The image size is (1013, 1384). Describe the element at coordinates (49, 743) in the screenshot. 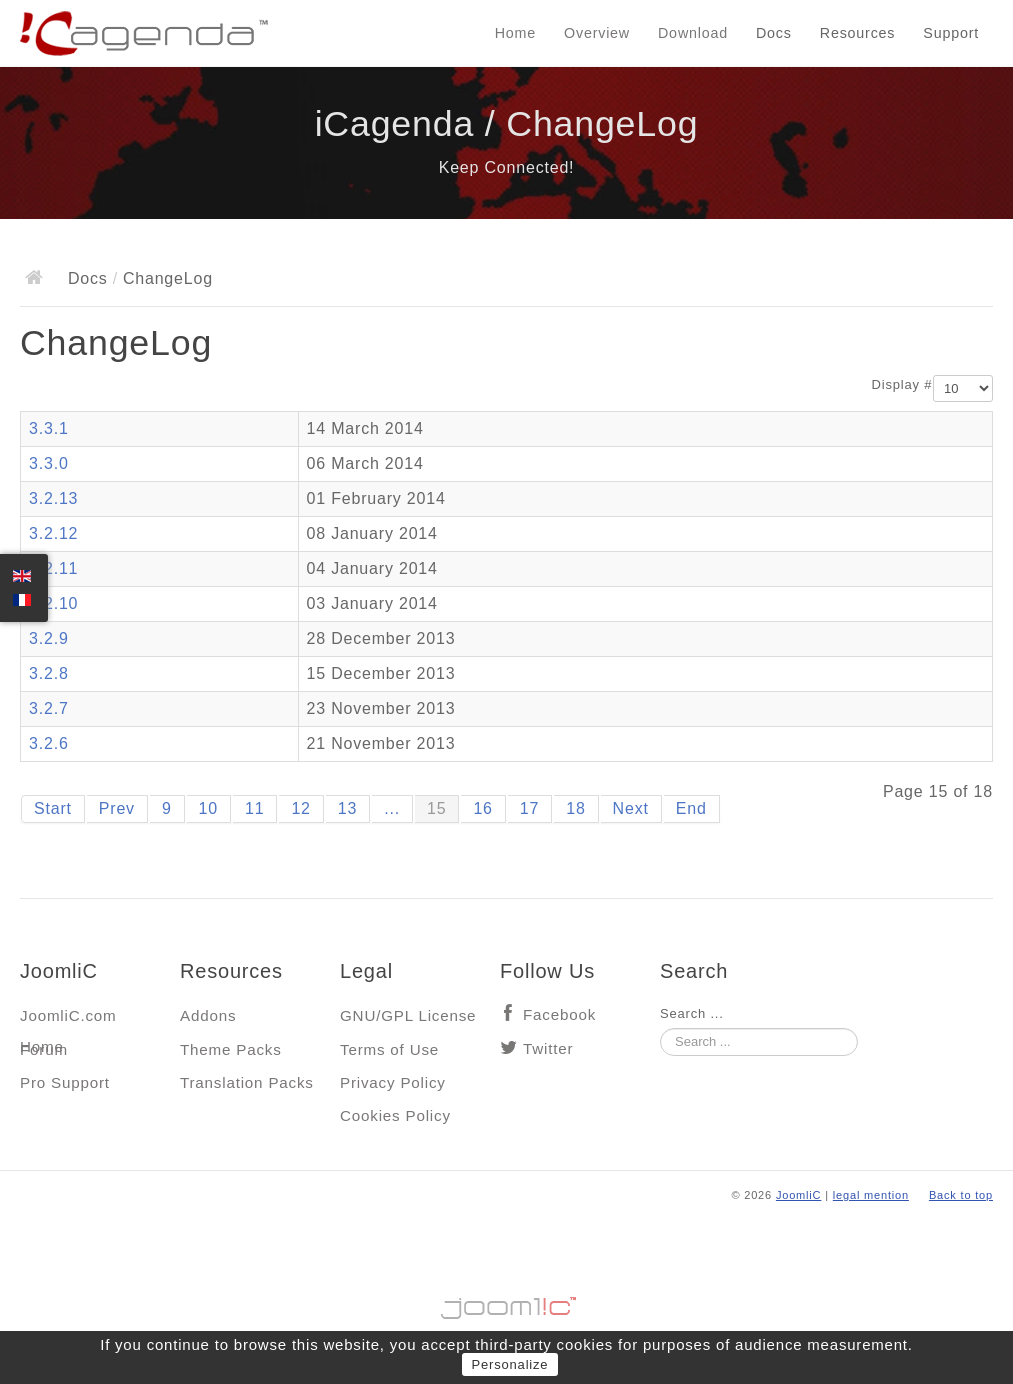

I see `3.2.6` at that location.